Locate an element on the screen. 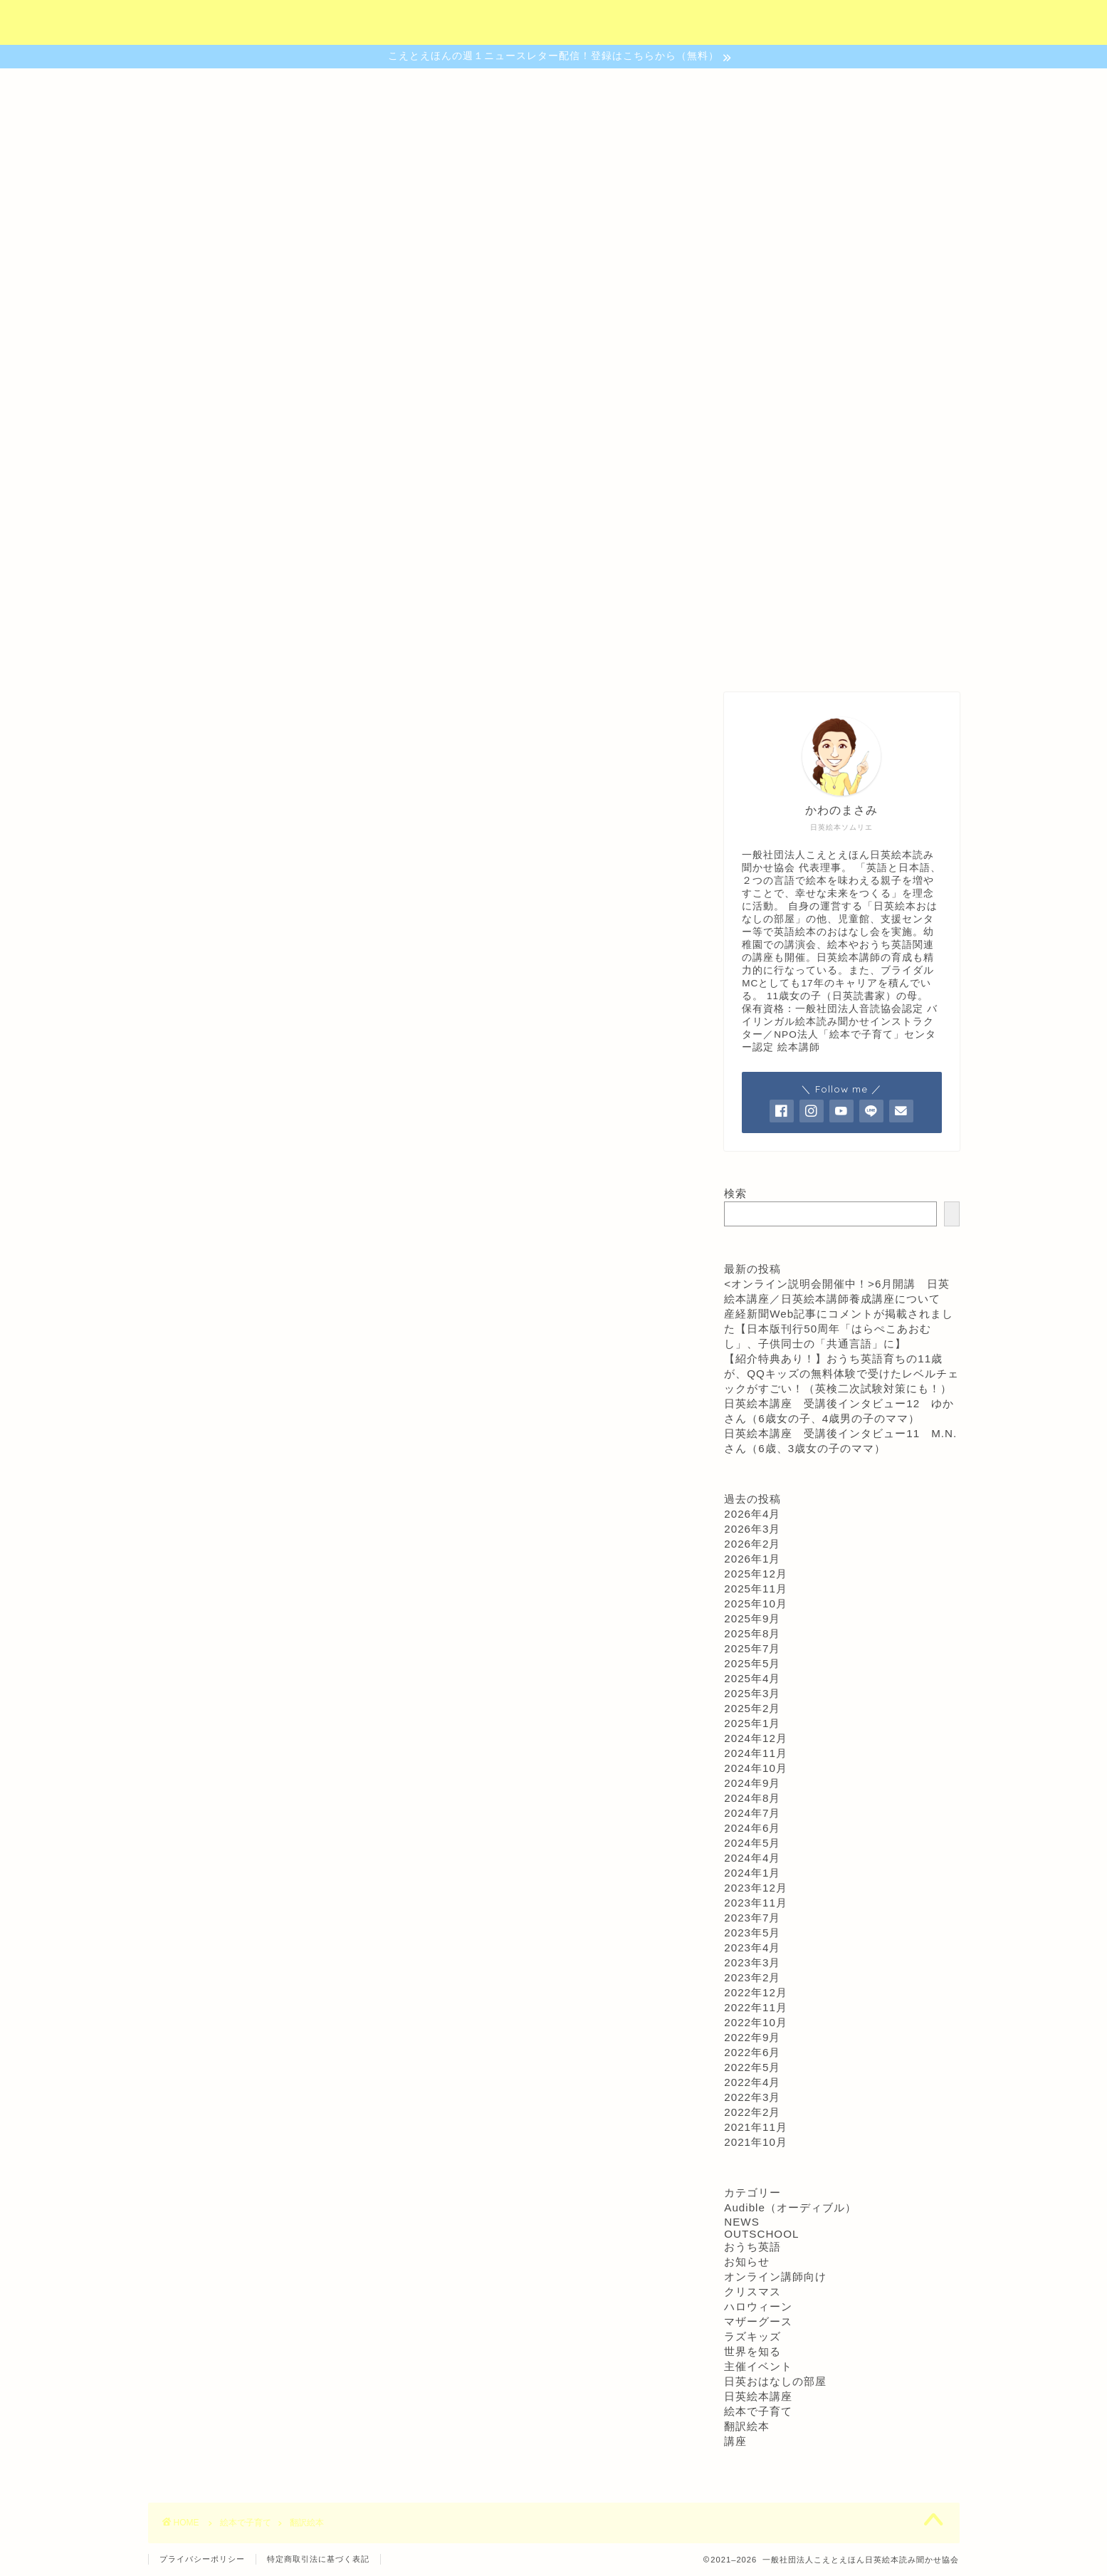  2023年3月 is located at coordinates (752, 1962).